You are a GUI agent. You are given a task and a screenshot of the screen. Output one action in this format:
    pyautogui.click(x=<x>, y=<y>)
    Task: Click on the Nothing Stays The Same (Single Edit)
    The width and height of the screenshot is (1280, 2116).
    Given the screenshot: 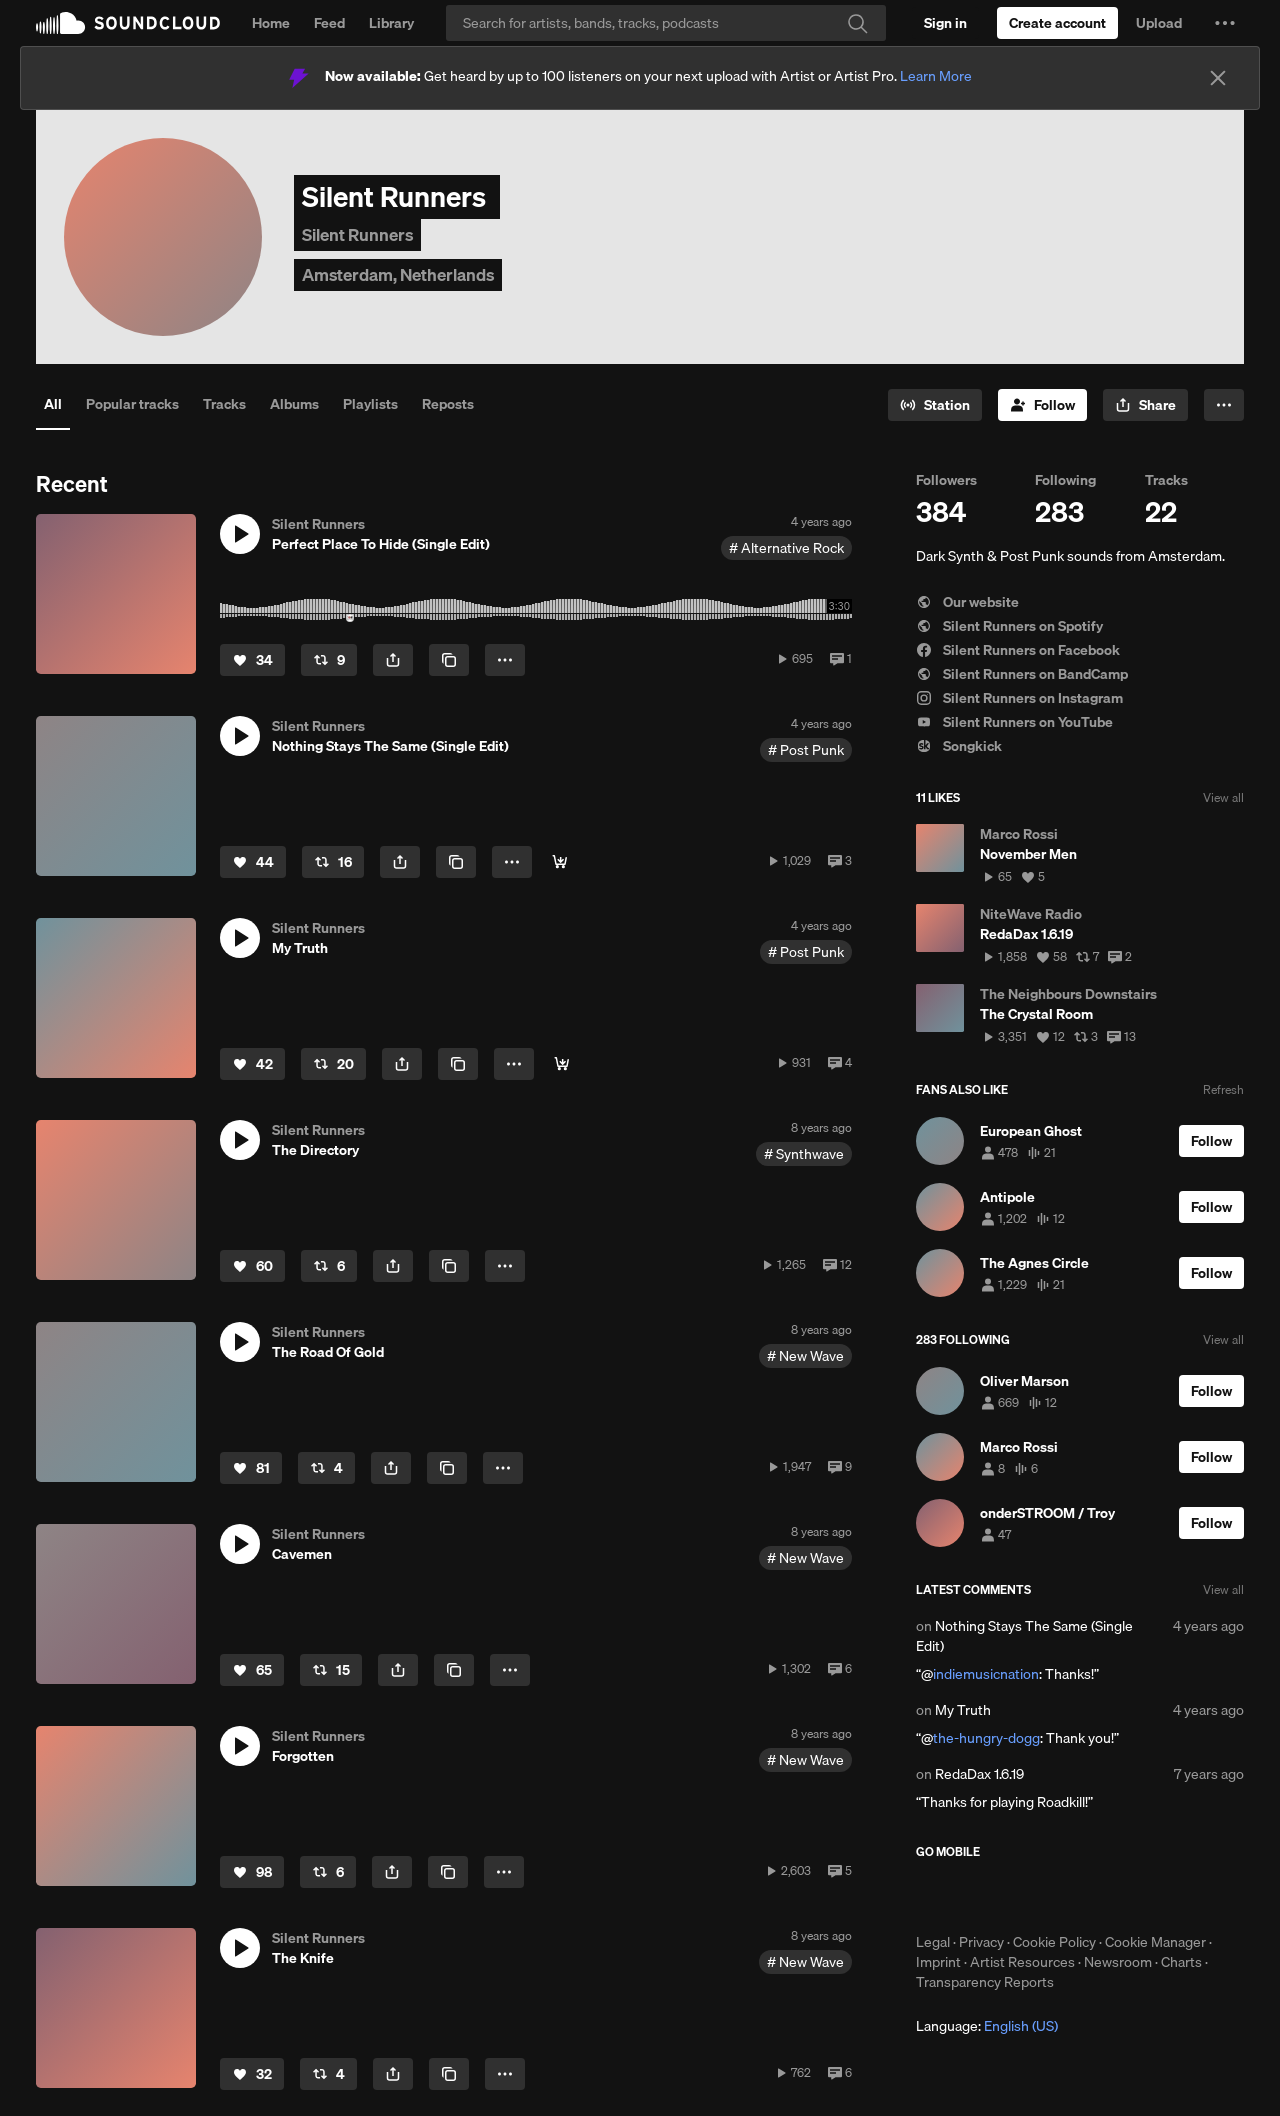 What is the action you would take?
    pyautogui.click(x=1024, y=1636)
    